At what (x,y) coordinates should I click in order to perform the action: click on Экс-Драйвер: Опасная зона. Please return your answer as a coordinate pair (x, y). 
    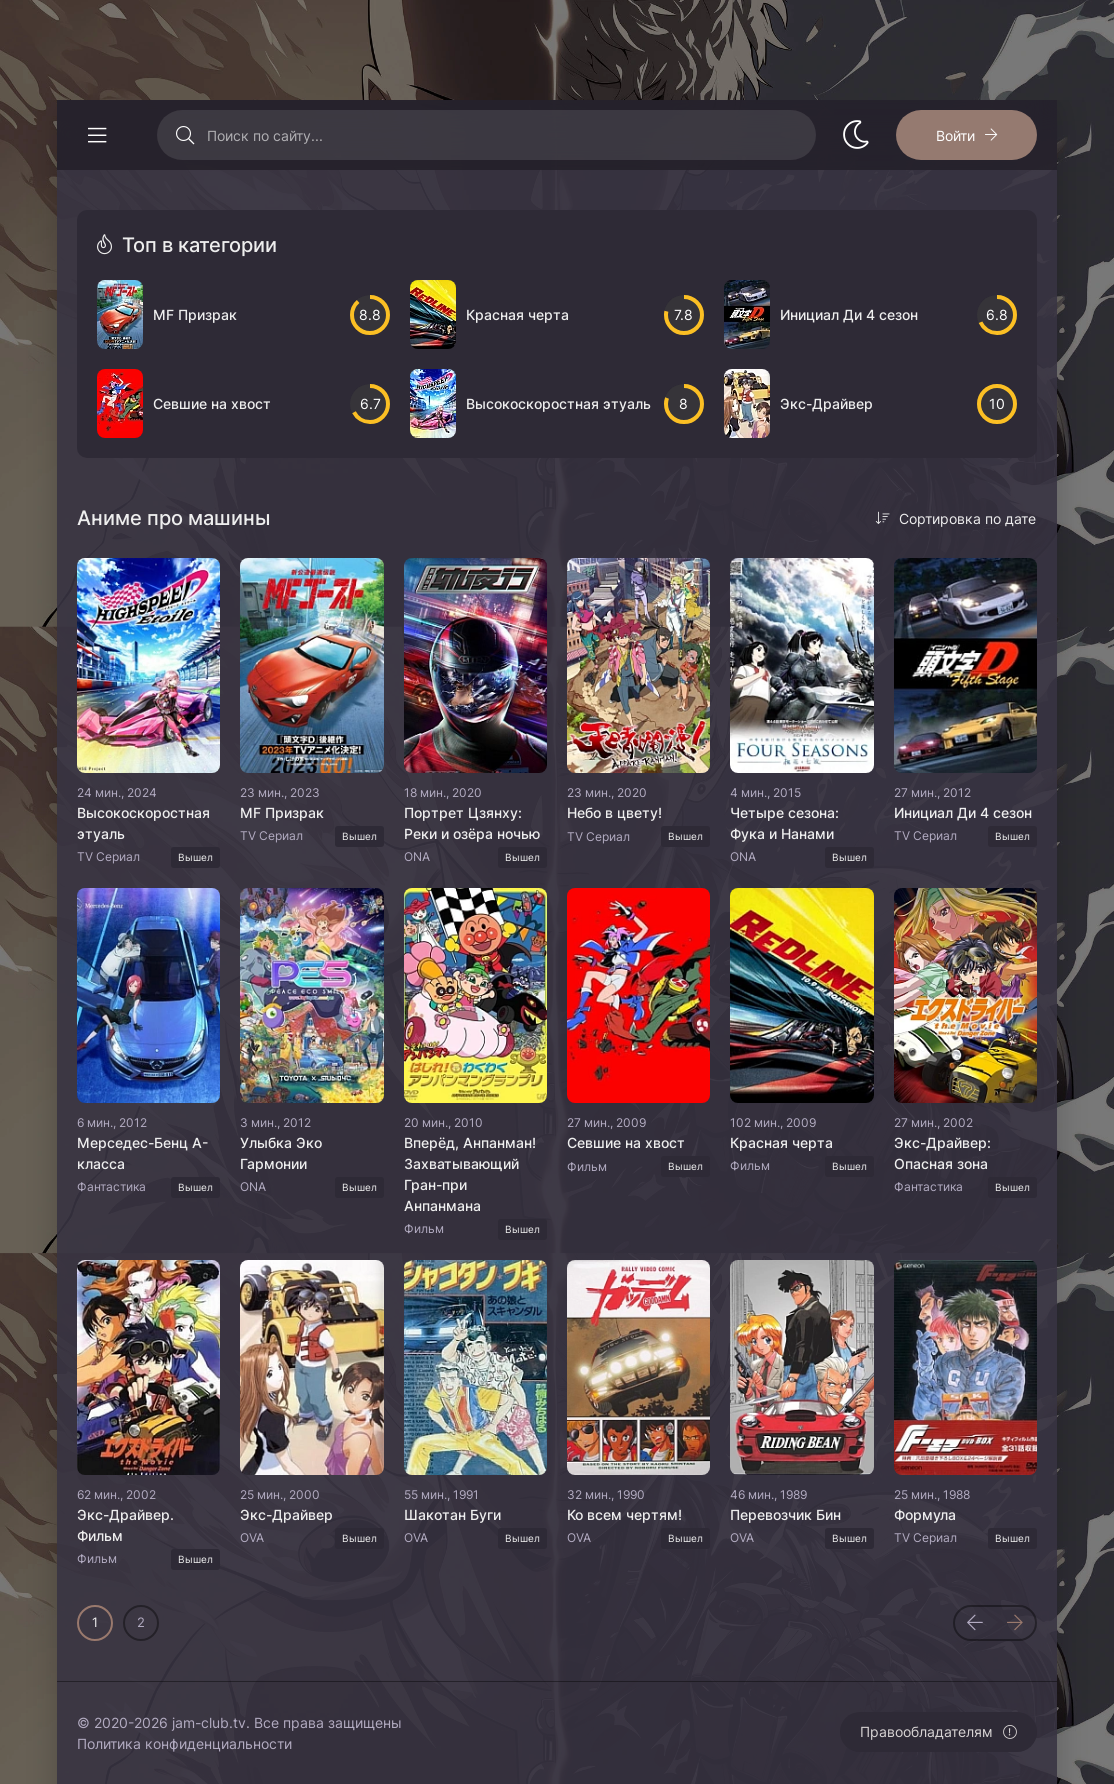
    Looking at the image, I should click on (942, 1153).